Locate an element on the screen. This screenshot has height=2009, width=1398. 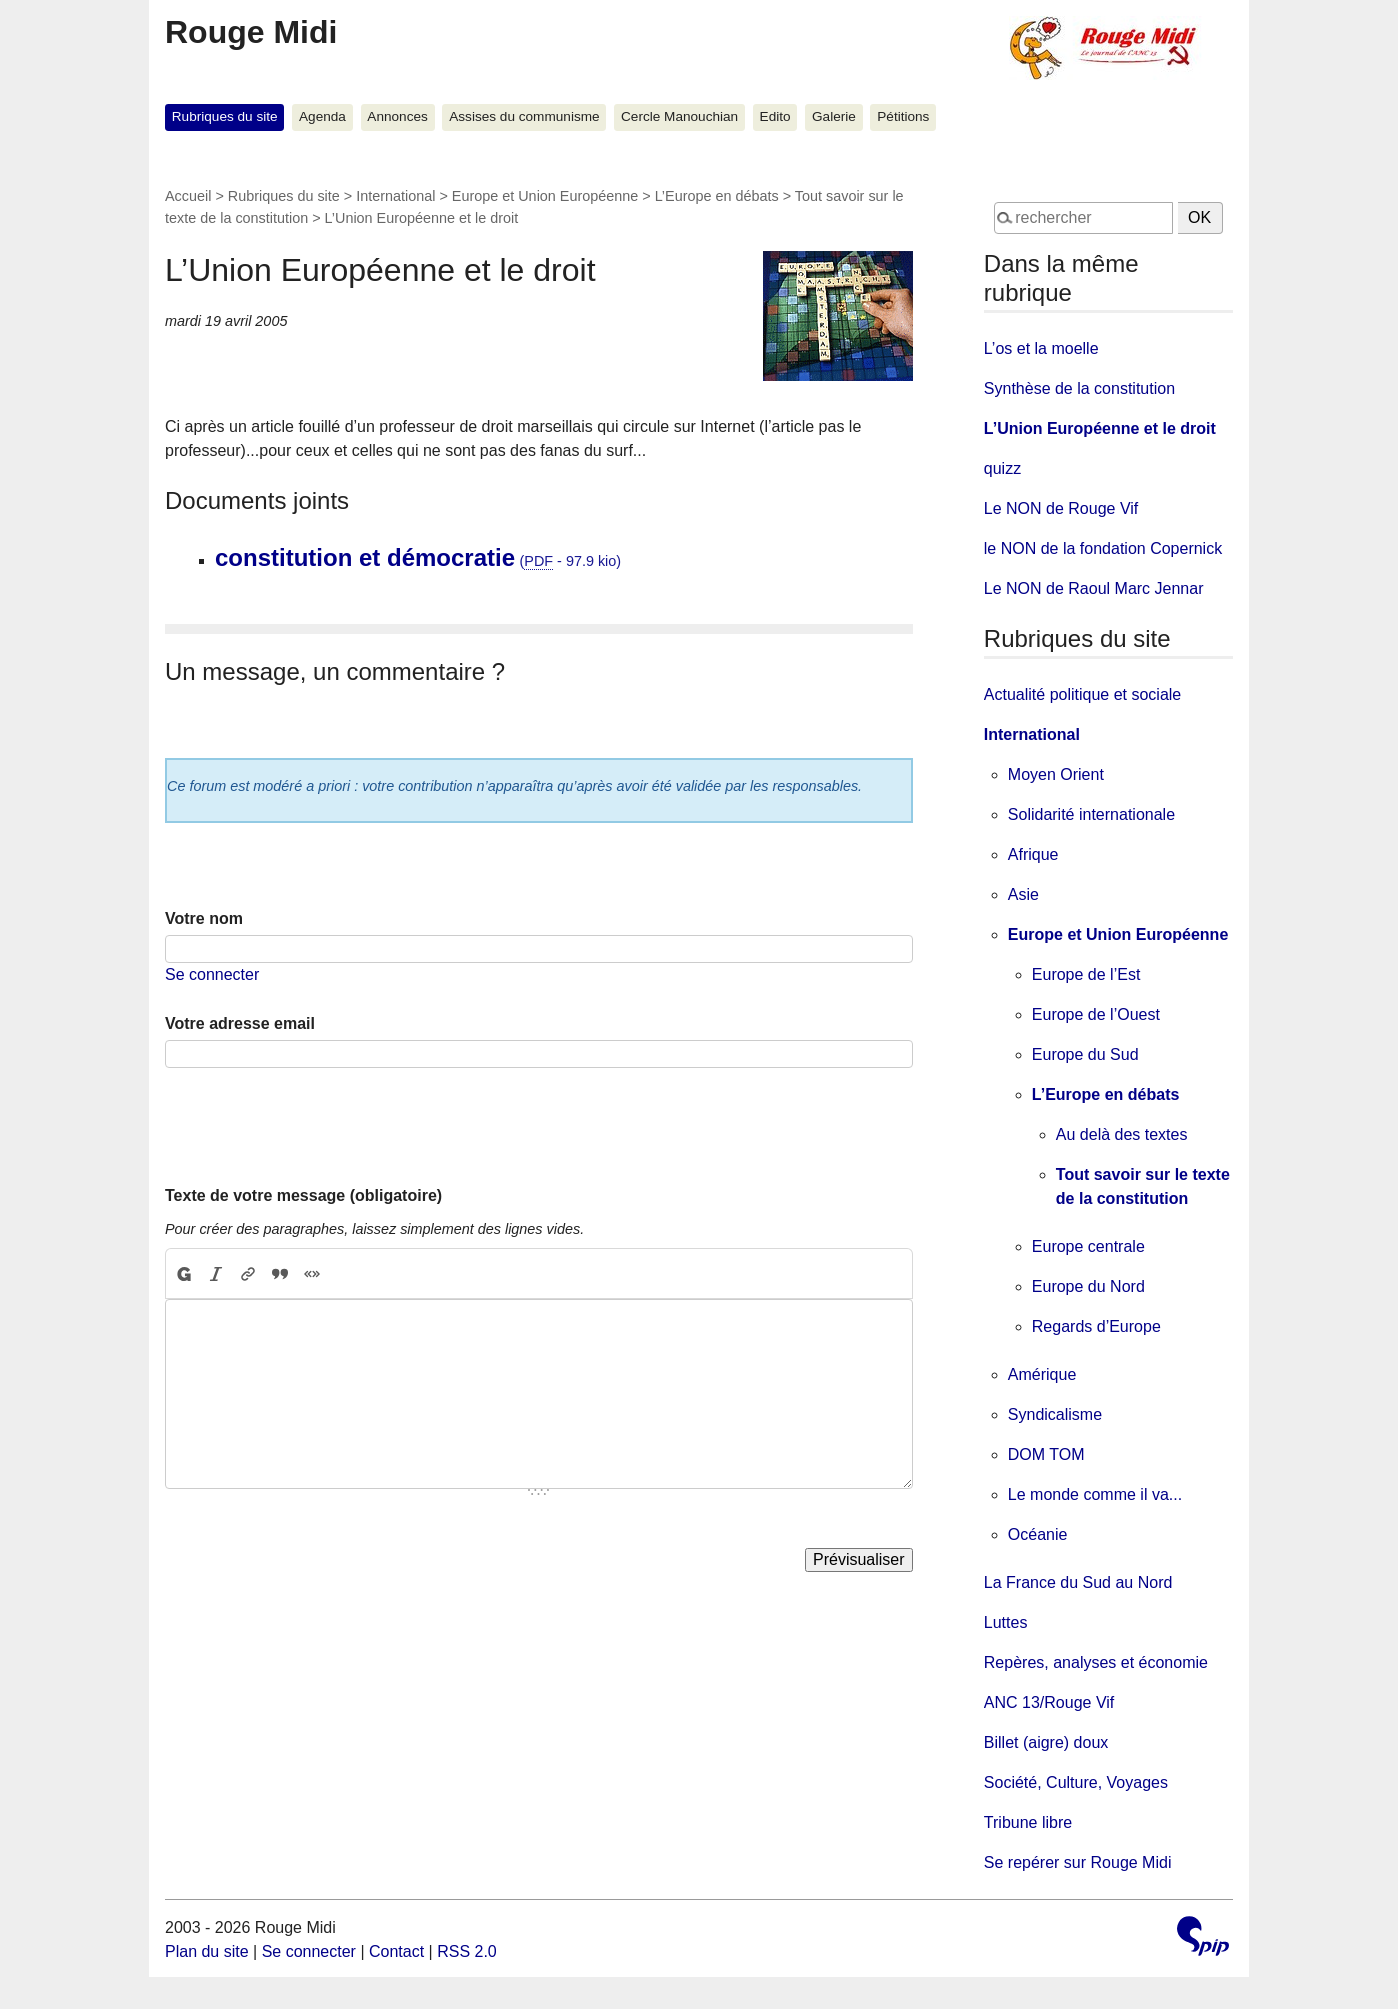
ANC 13/Rouge Vif is located at coordinates (1049, 1702).